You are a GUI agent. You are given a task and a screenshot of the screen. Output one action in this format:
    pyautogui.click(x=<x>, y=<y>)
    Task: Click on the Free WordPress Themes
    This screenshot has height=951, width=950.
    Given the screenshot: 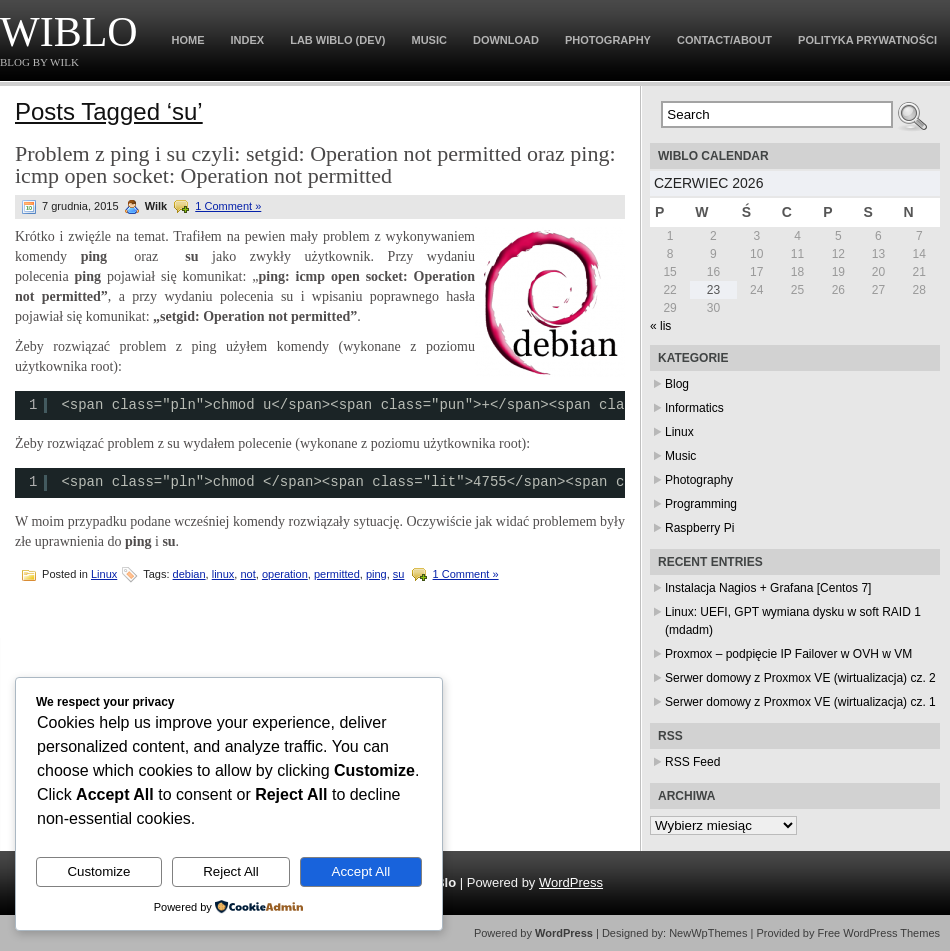 What is the action you would take?
    pyautogui.click(x=879, y=933)
    